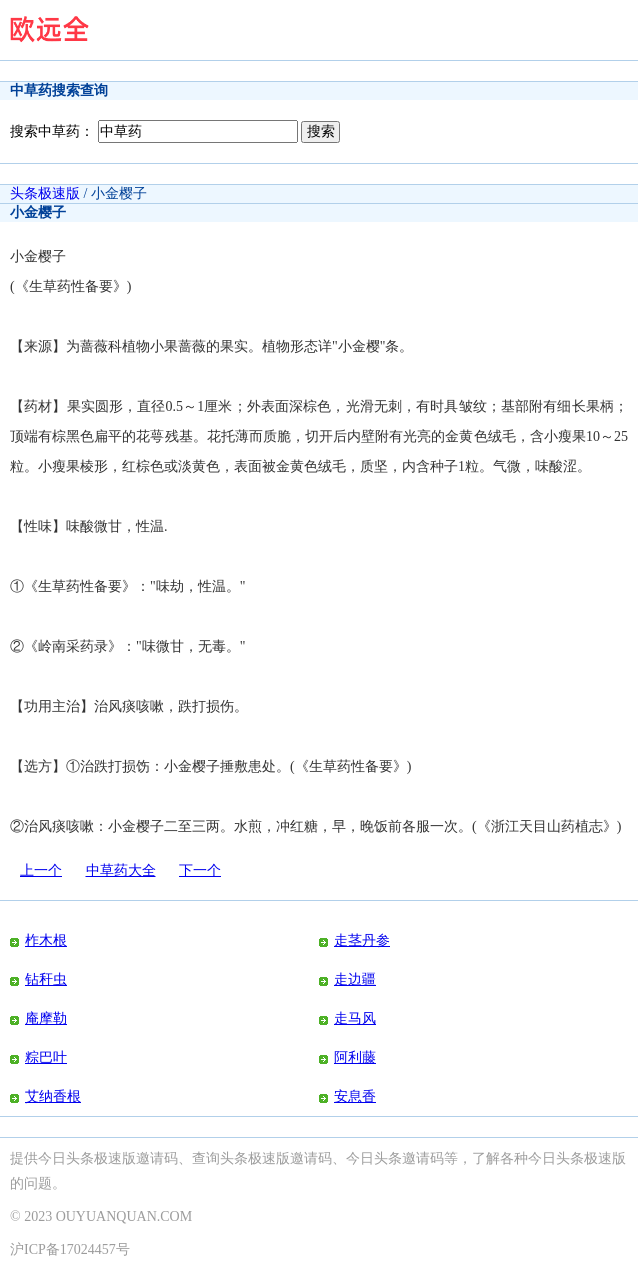  What do you see at coordinates (46, 1018) in the screenshot?
I see `庵摩勒` at bounding box center [46, 1018].